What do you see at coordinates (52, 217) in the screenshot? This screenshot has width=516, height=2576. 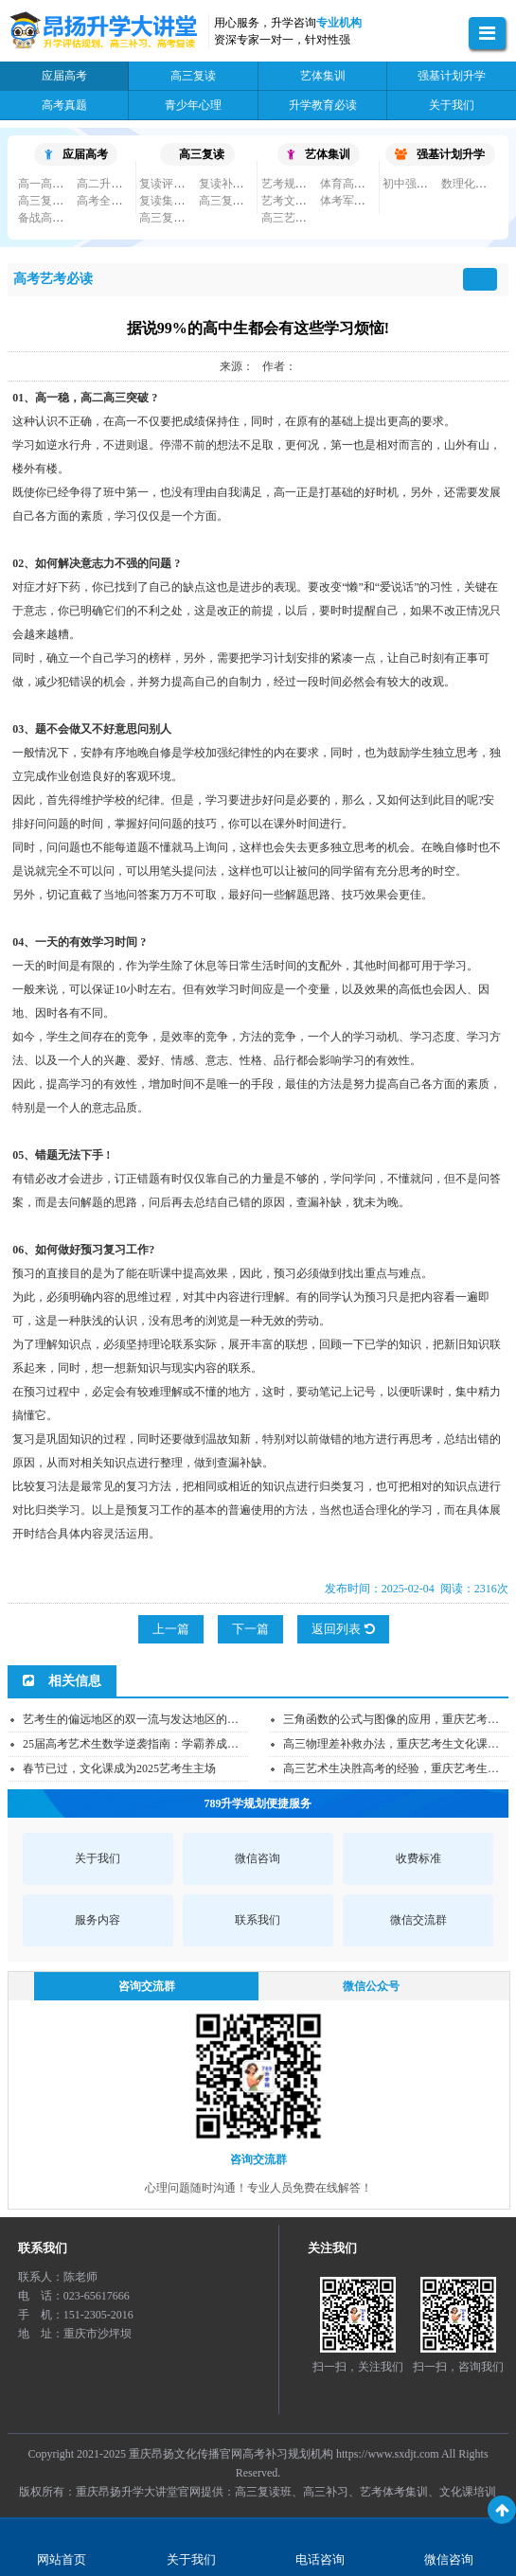 I see `备战高考必读` at bounding box center [52, 217].